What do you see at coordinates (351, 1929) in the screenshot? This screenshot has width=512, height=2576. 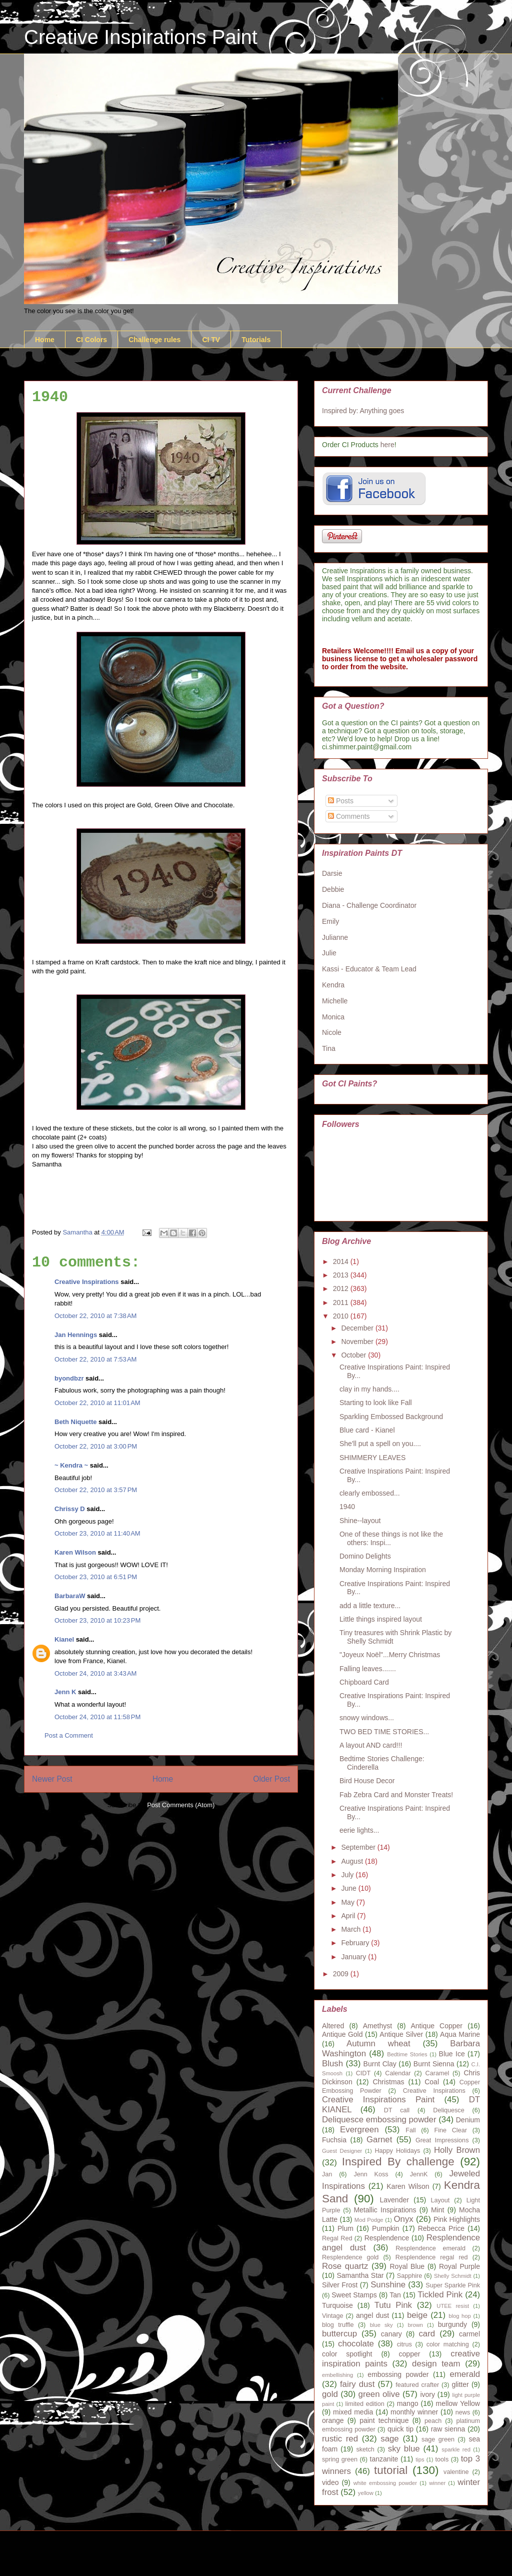 I see `March` at bounding box center [351, 1929].